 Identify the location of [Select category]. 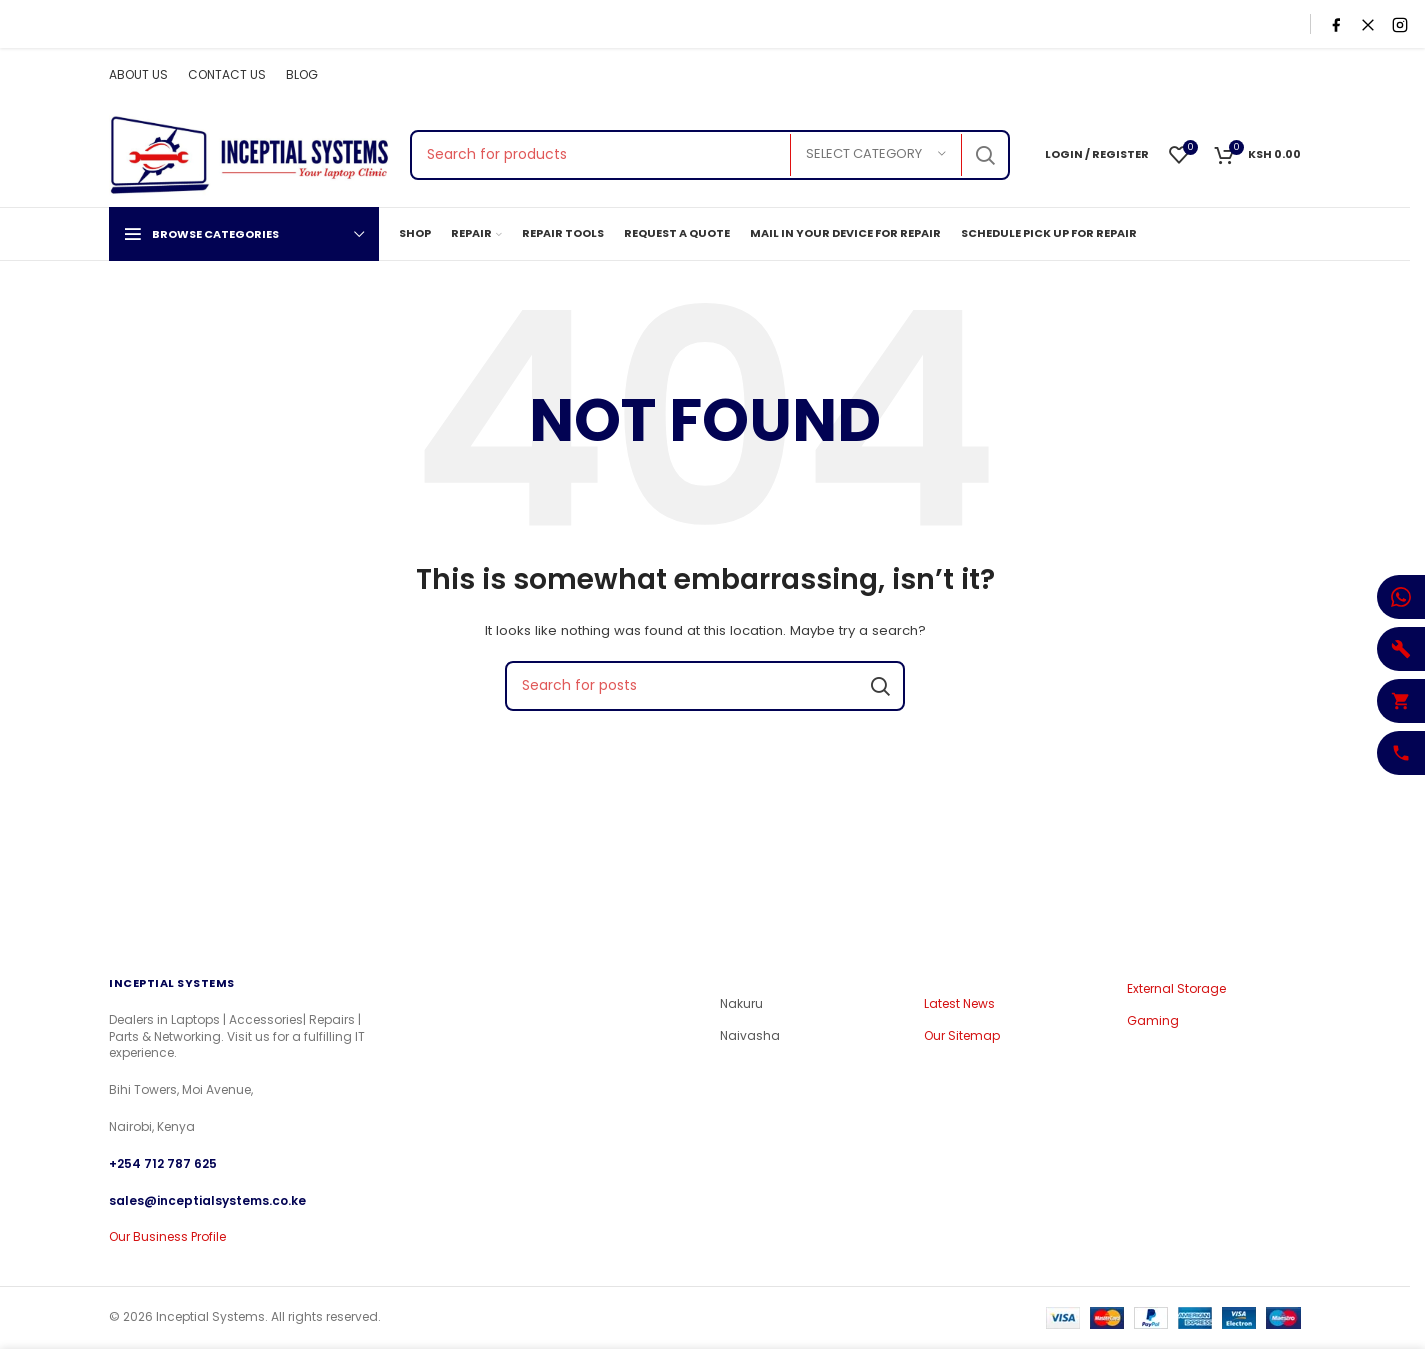
(876, 155).